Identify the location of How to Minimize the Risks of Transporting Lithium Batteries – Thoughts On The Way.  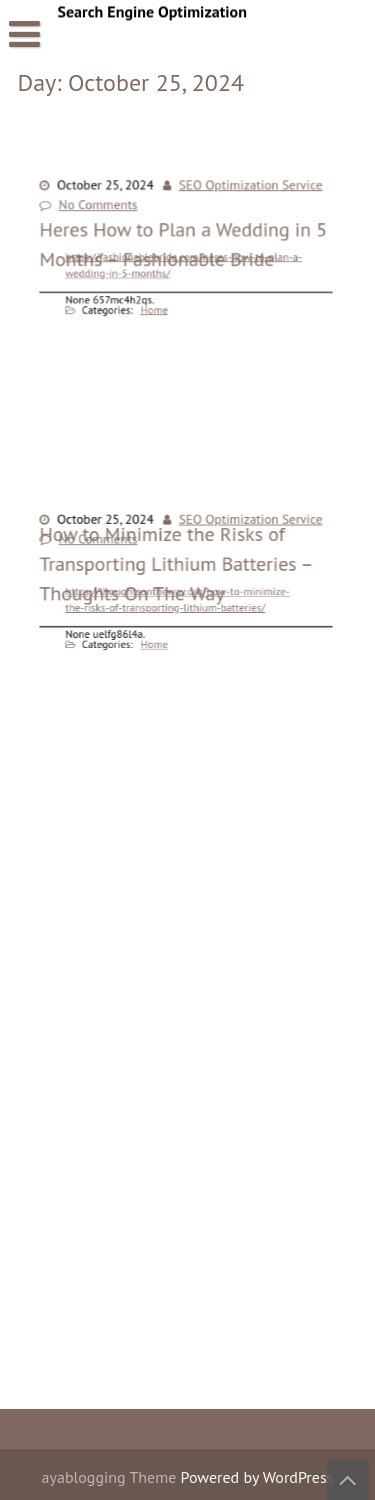
(176, 754).